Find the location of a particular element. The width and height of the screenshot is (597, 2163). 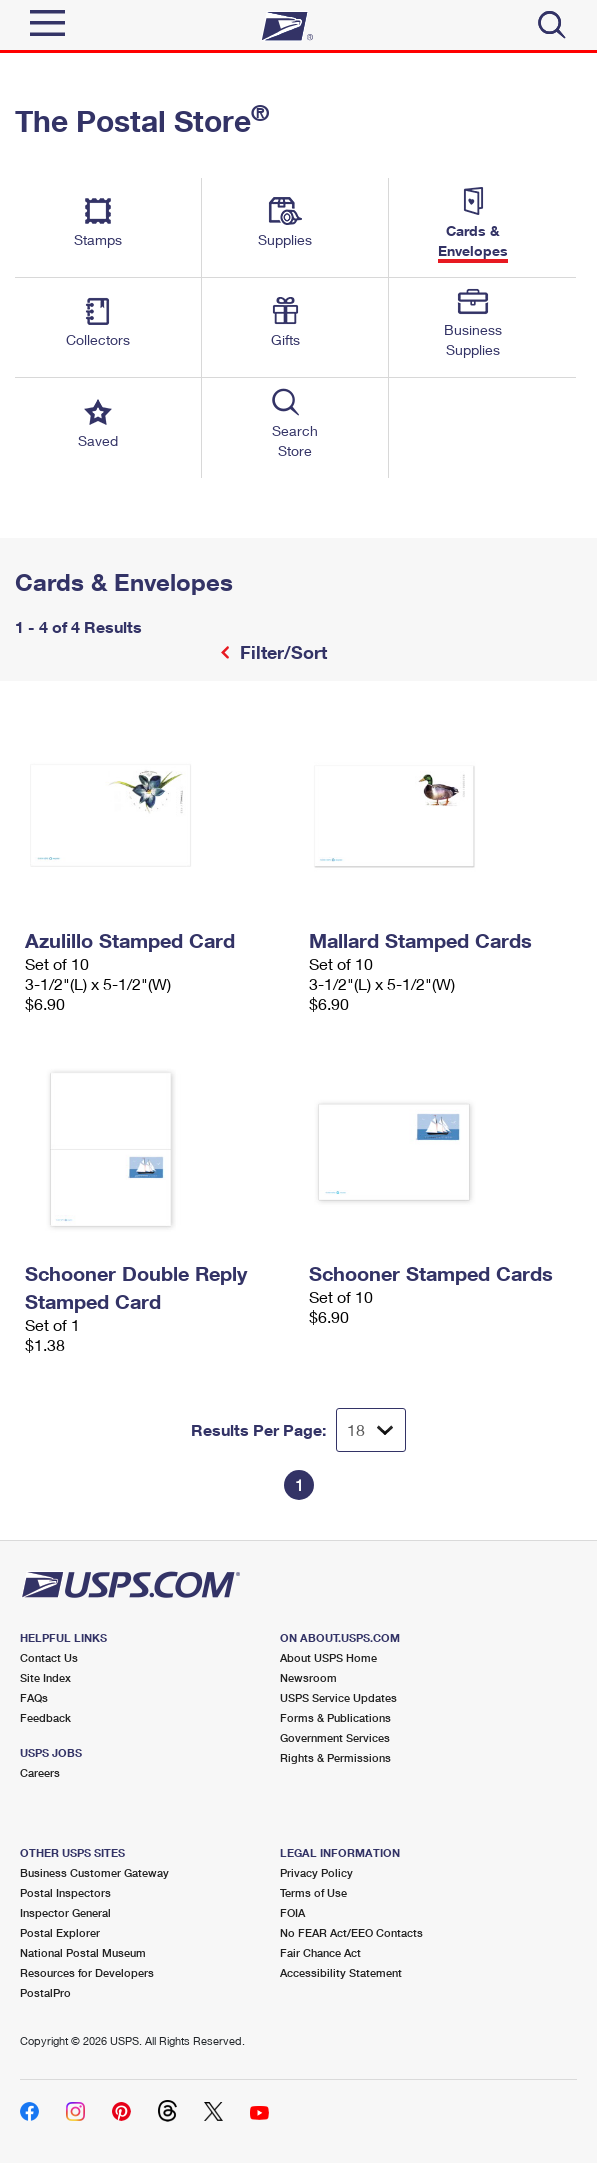

Postal Explorer is located at coordinates (60, 1932).